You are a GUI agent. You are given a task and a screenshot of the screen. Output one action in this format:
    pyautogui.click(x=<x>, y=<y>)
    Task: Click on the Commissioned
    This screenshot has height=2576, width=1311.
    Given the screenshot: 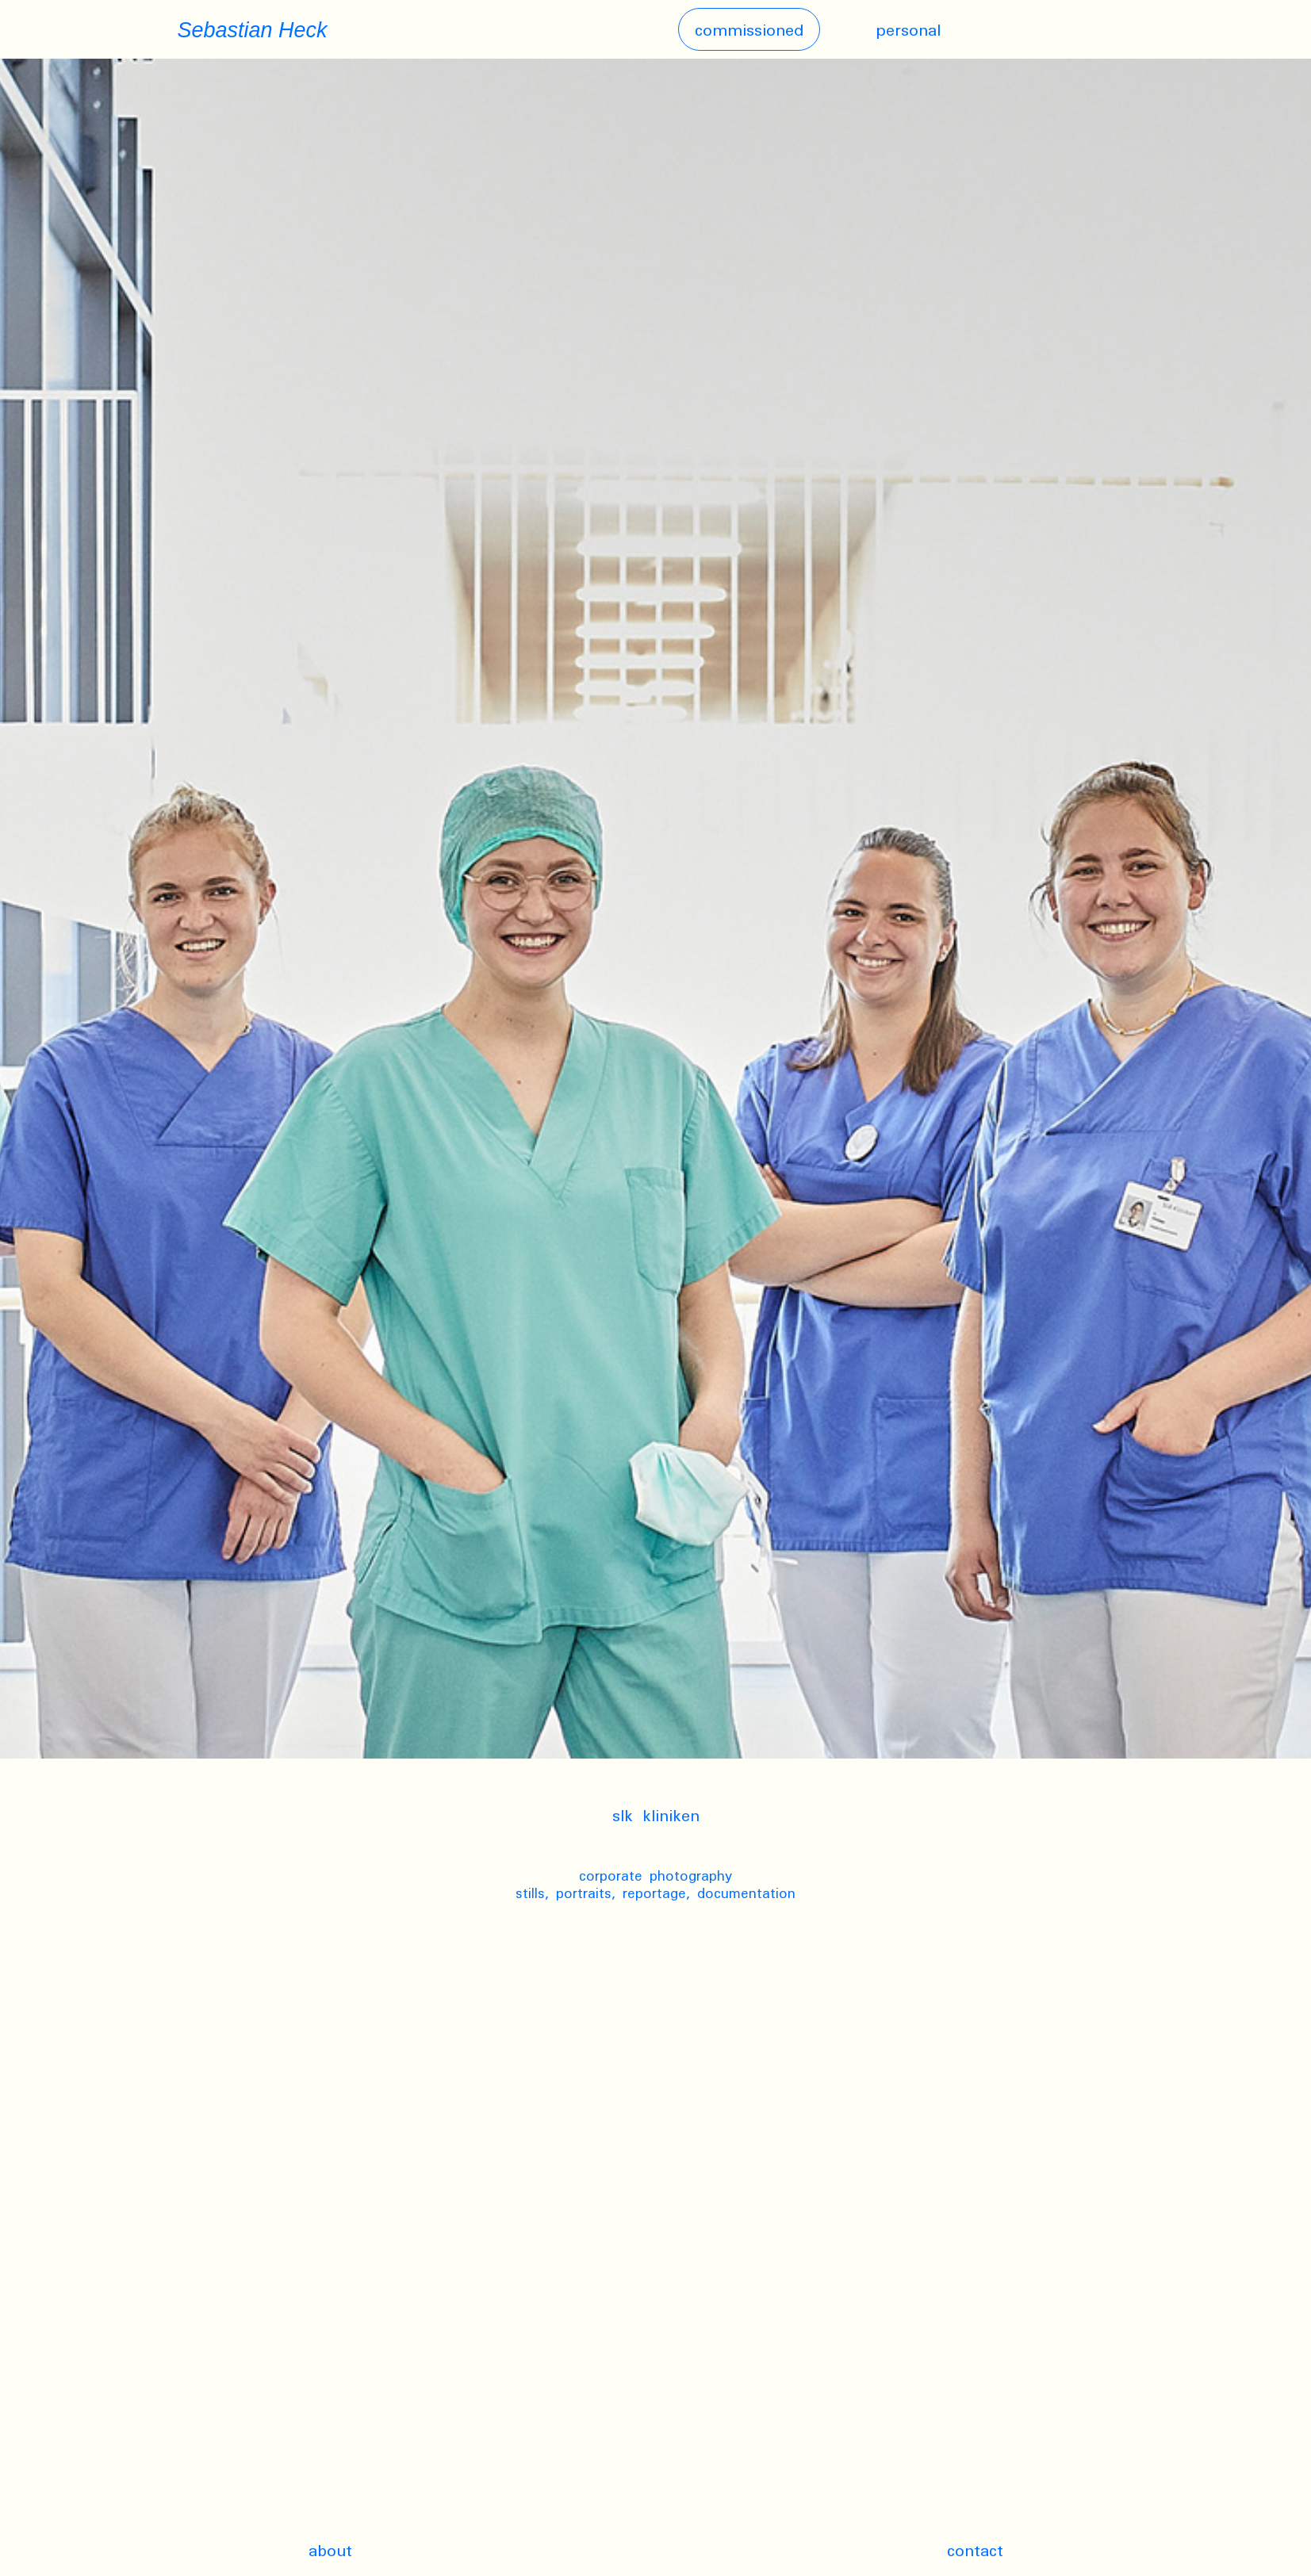 What is the action you would take?
    pyautogui.click(x=749, y=29)
    